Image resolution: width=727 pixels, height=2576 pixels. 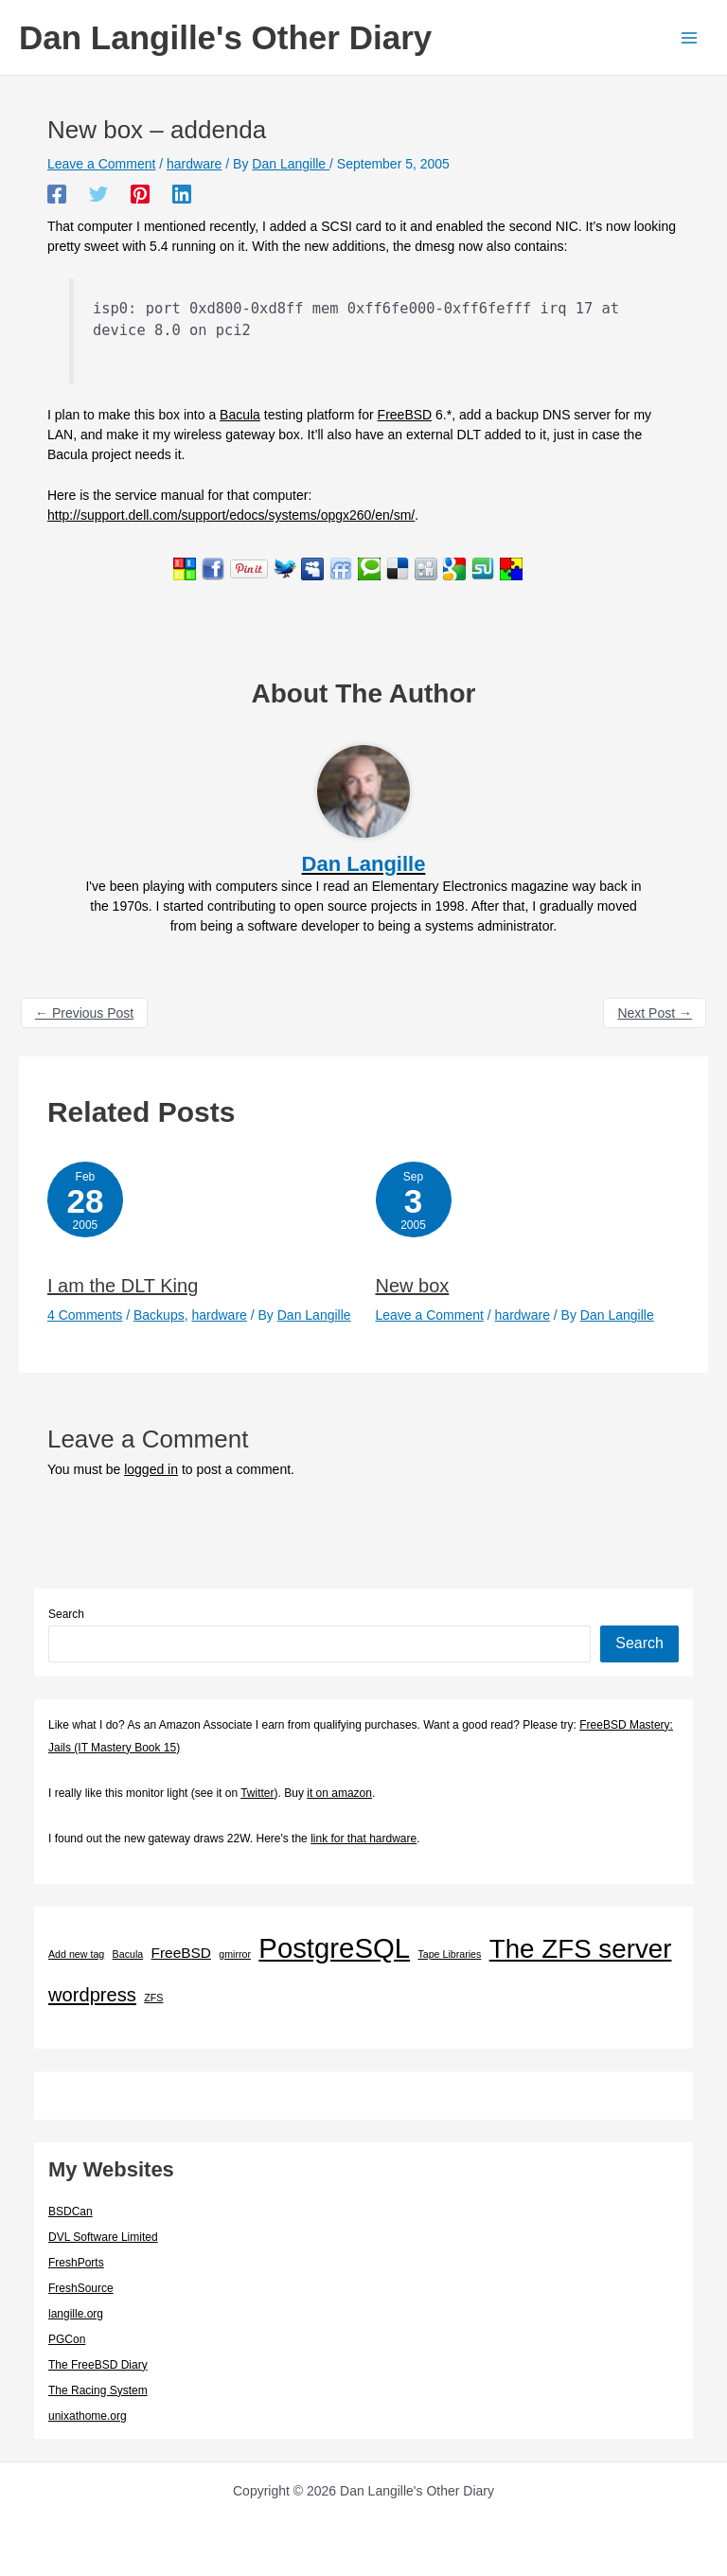 What do you see at coordinates (257, 1793) in the screenshot?
I see `Twitter` at bounding box center [257, 1793].